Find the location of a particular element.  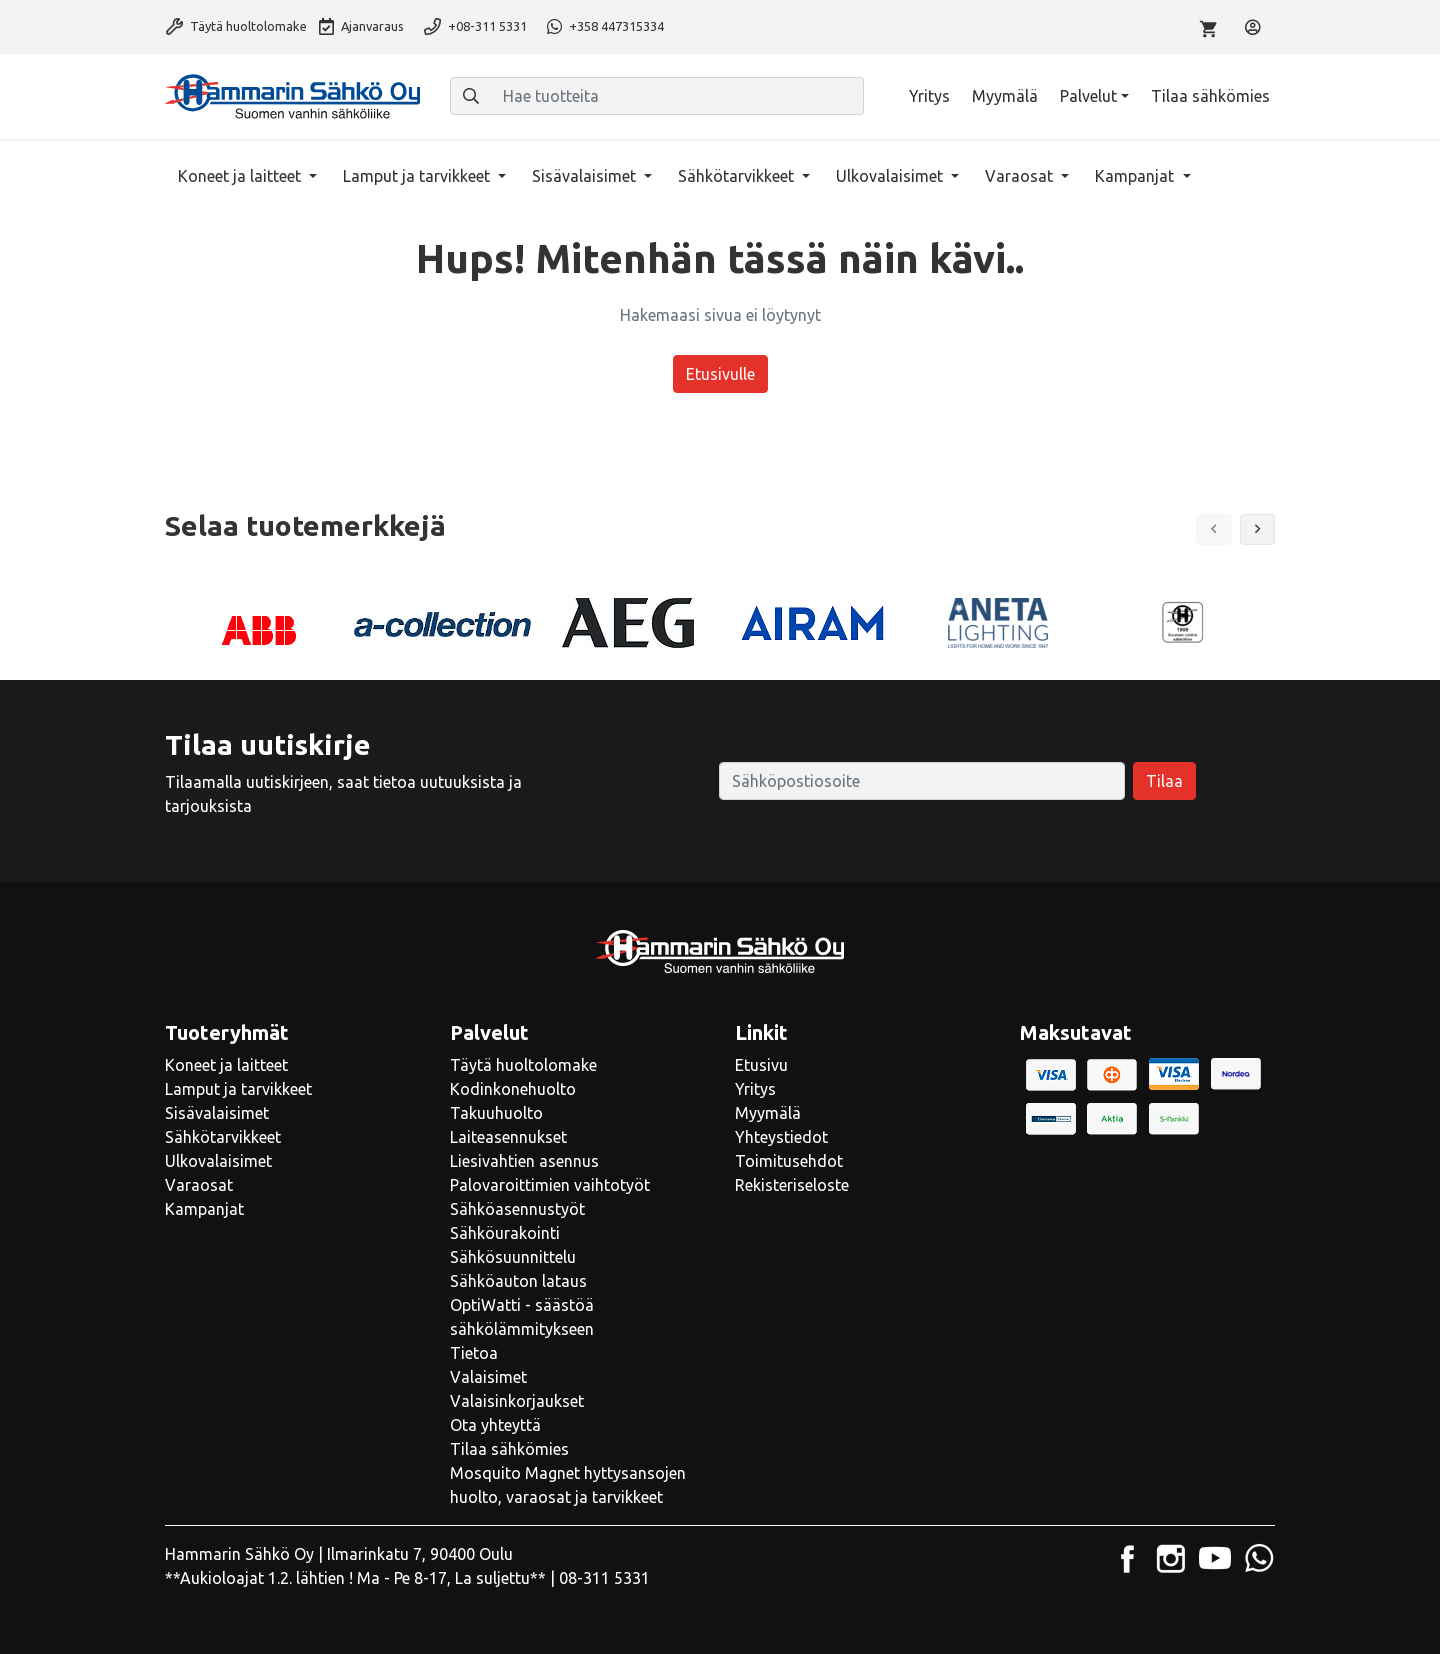

Sähköurakointi is located at coordinates (505, 1233).